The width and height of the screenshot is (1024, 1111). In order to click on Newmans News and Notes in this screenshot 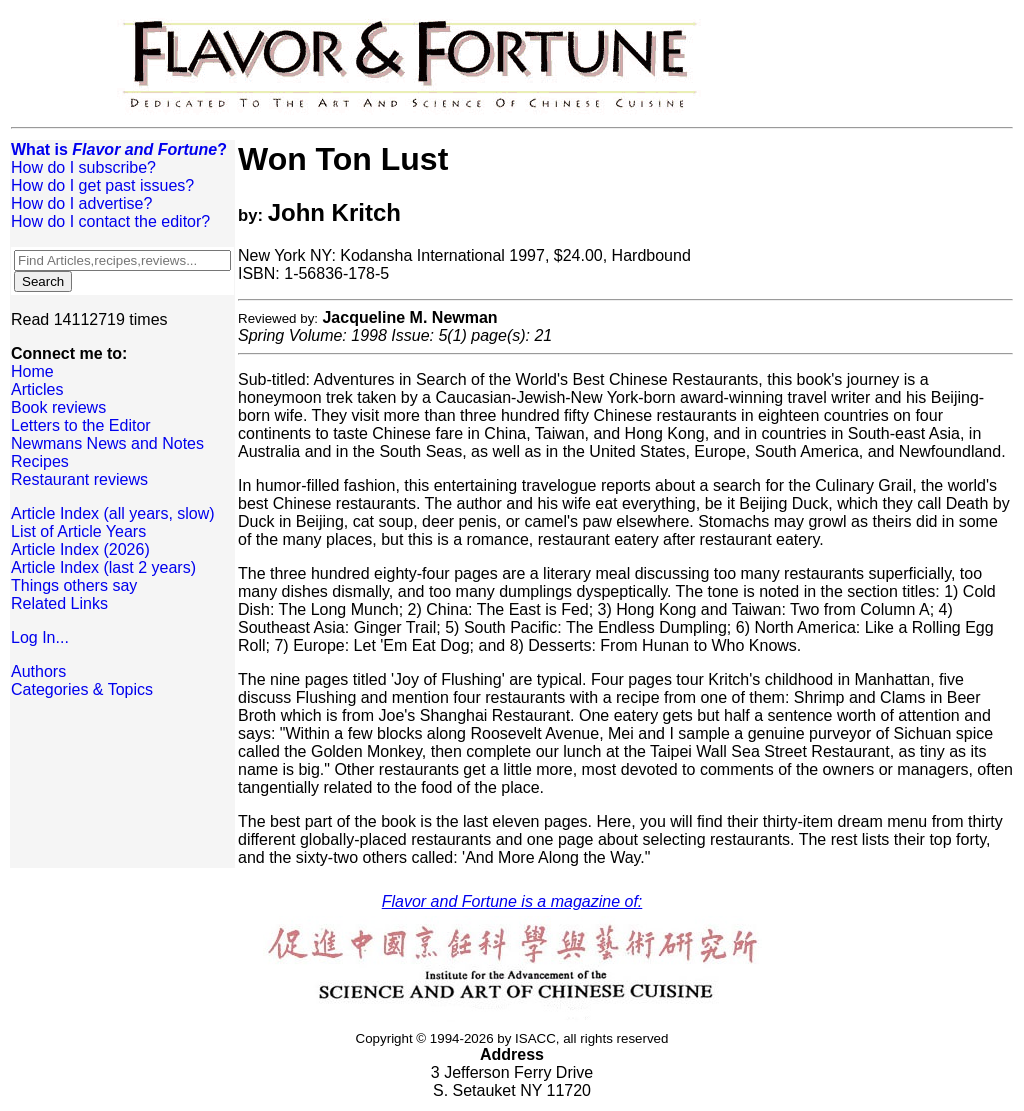, I will do `click(107, 443)`.